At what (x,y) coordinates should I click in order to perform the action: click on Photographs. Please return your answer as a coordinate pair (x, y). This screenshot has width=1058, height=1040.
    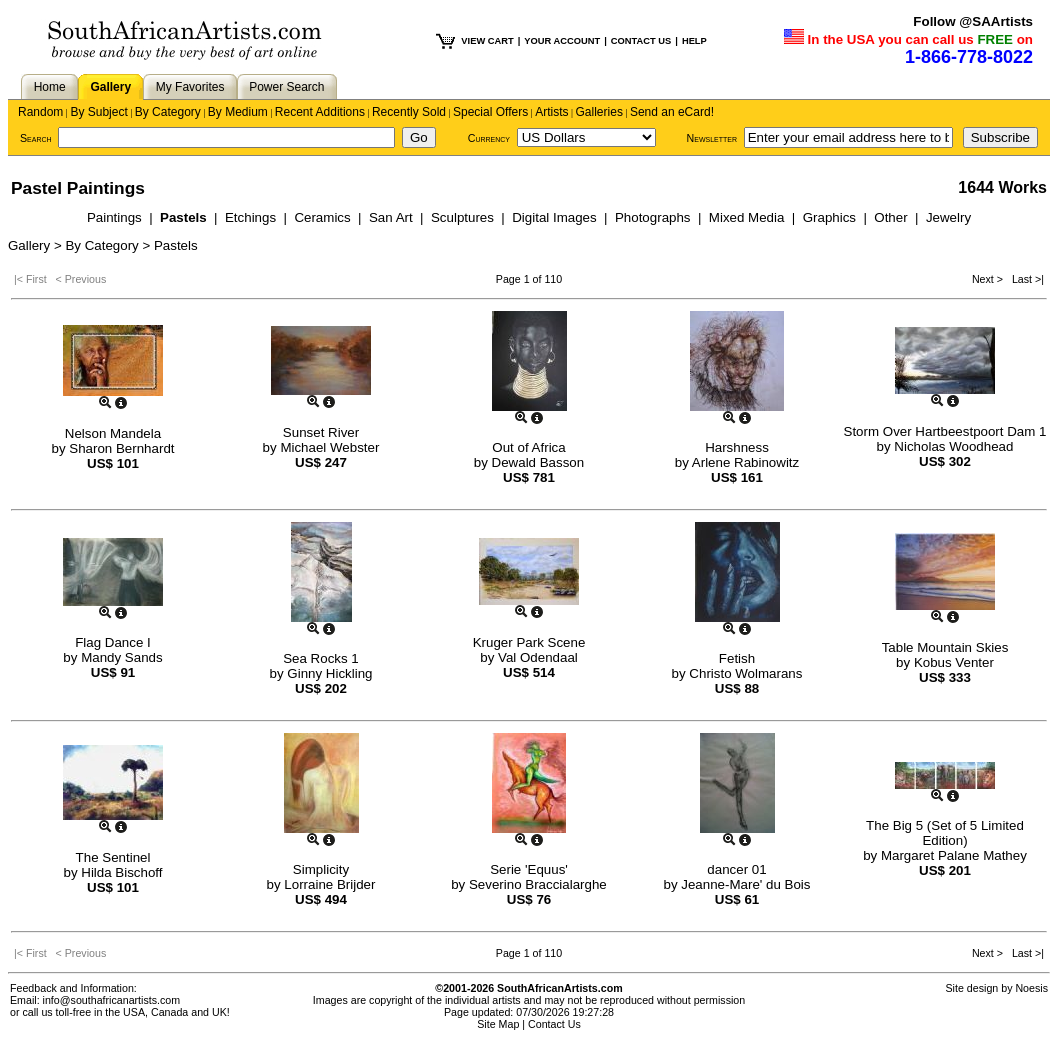
    Looking at the image, I should click on (654, 217).